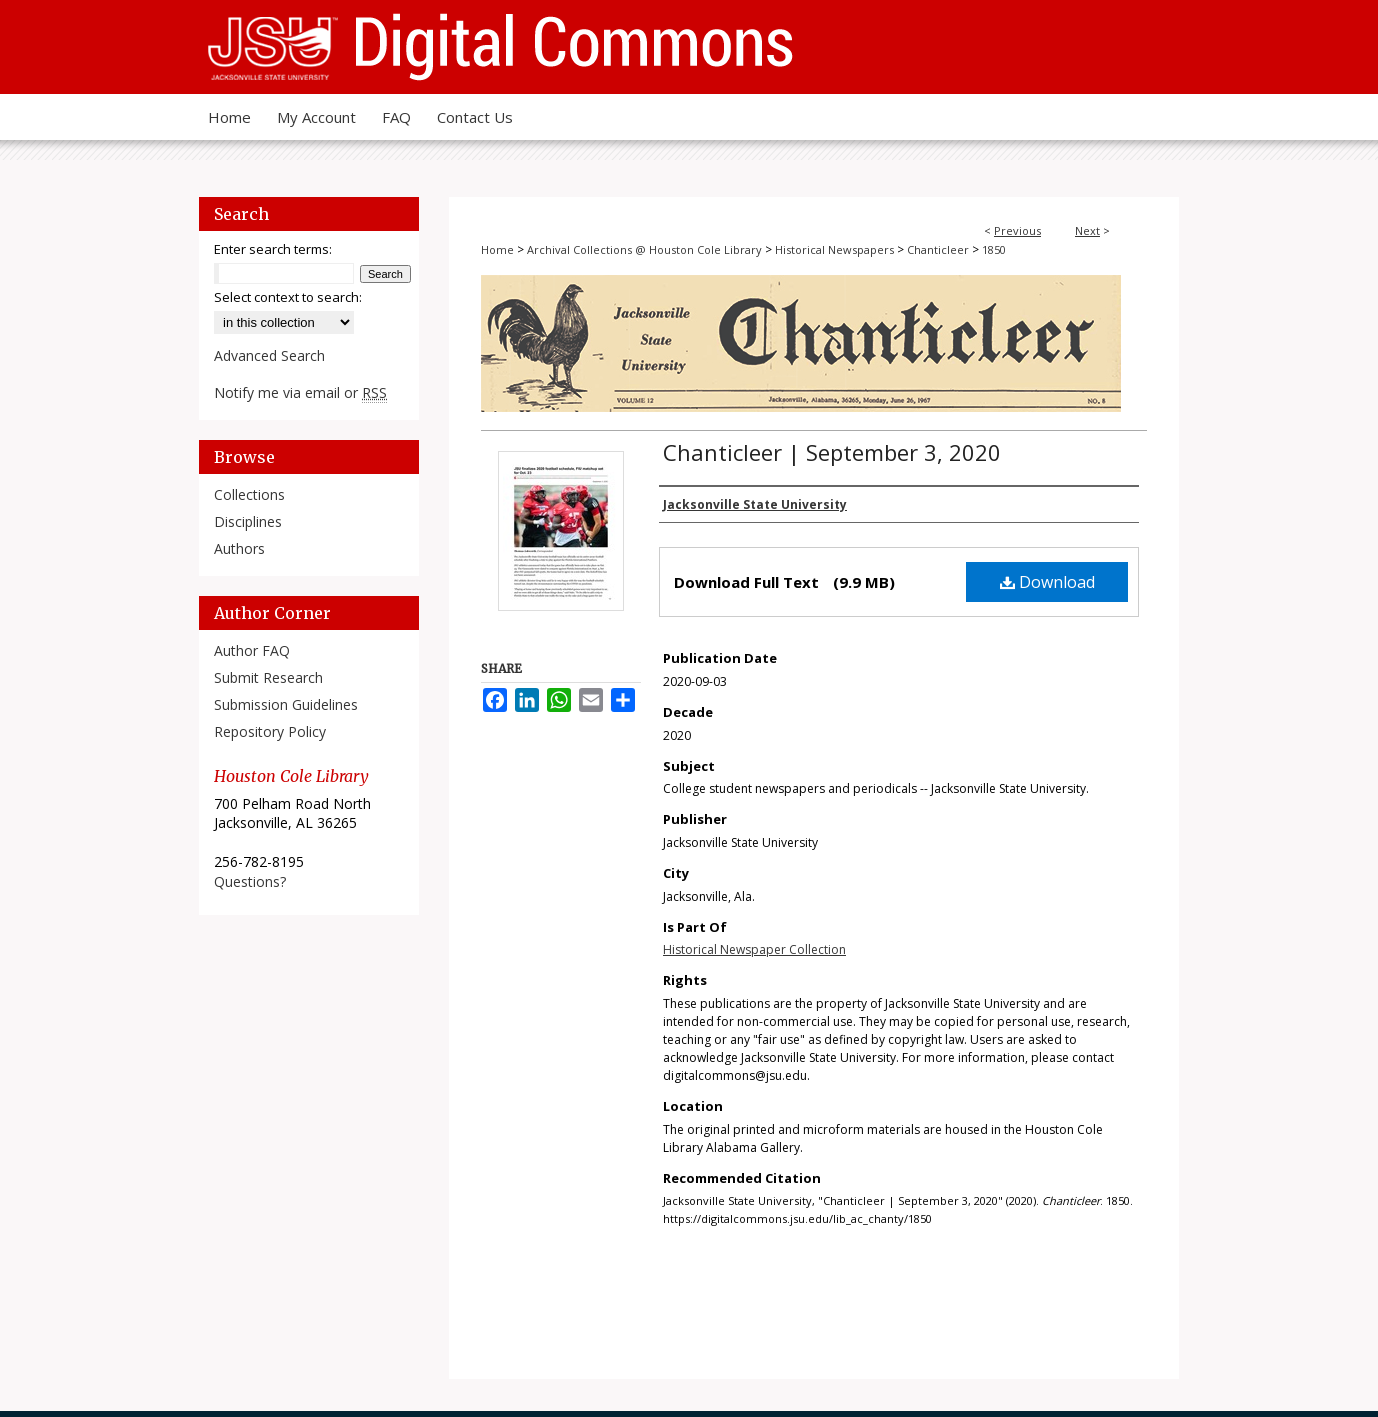  I want to click on Advanced Search, so click(269, 355).